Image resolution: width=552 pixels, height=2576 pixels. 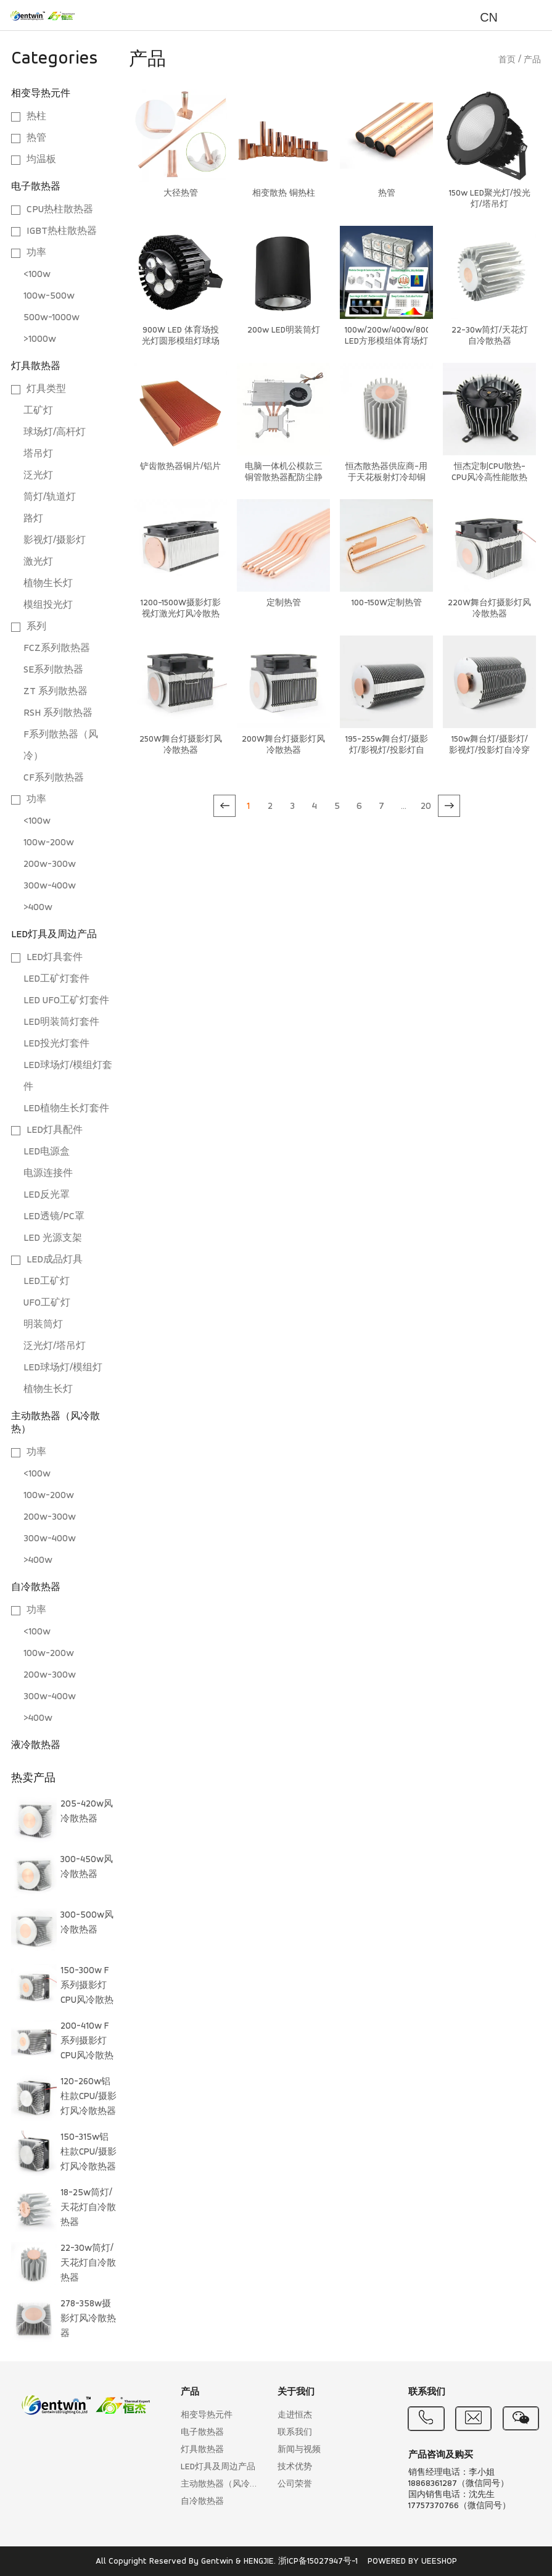 I want to click on >400w, so click(x=37, y=908).